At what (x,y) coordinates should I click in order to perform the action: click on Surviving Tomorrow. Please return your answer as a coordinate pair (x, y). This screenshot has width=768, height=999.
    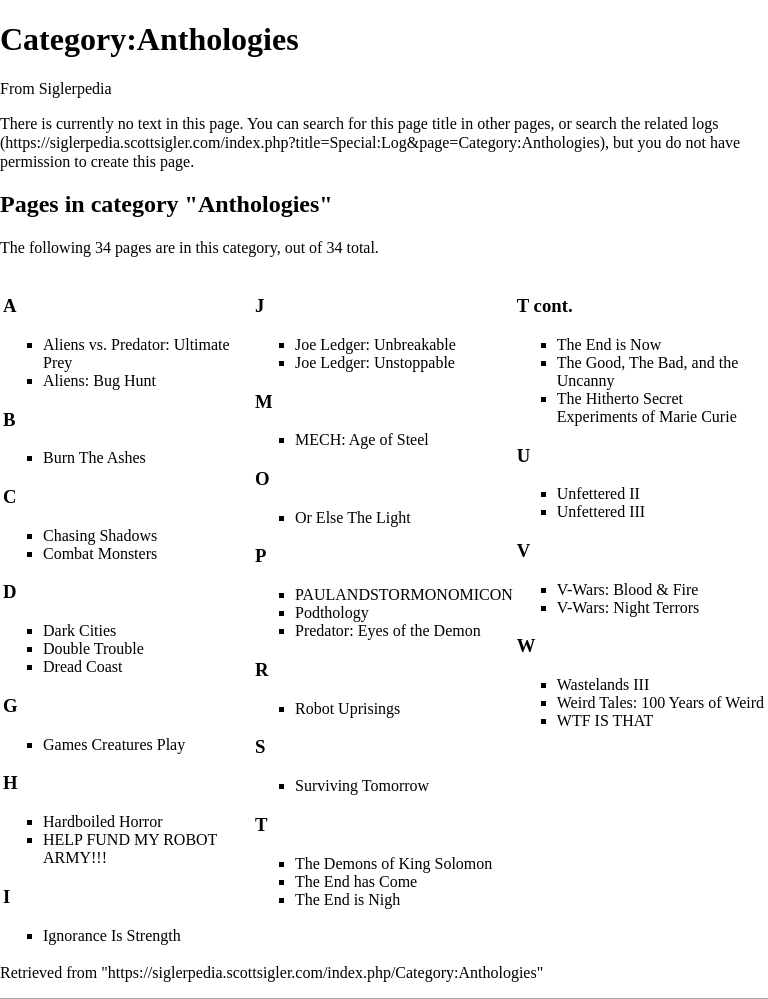
    Looking at the image, I should click on (362, 785).